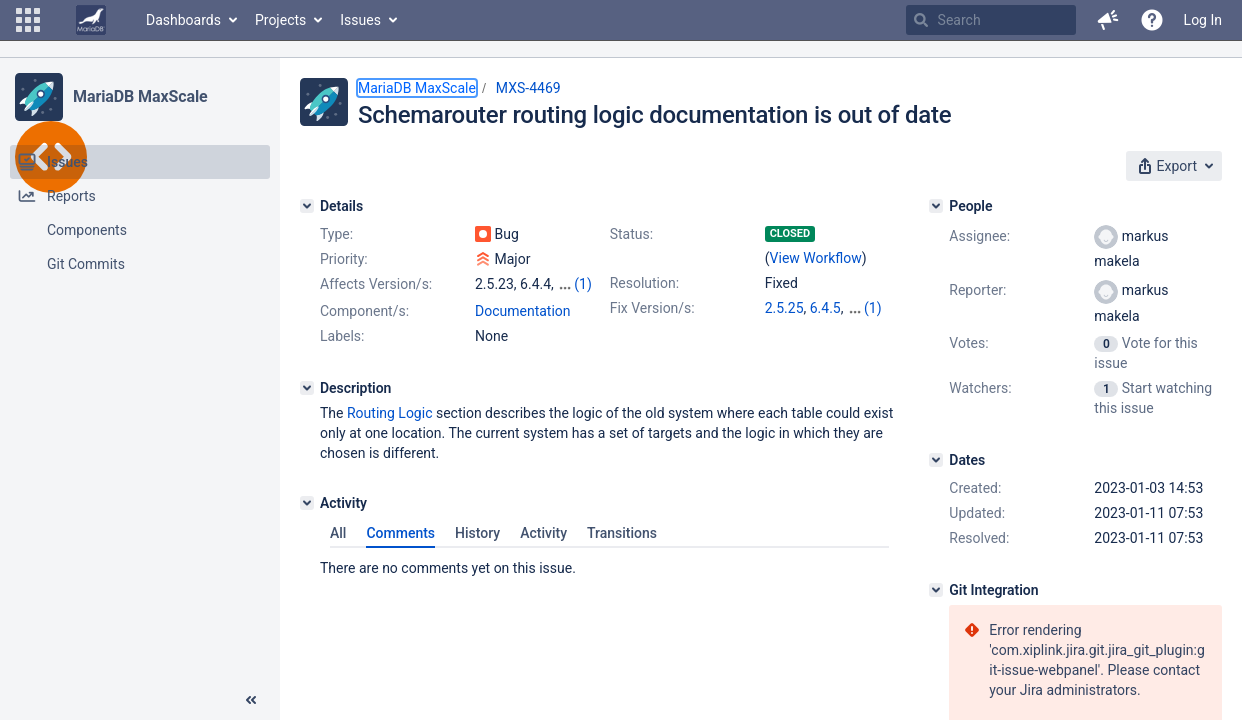  I want to click on Activity, so click(543, 533).